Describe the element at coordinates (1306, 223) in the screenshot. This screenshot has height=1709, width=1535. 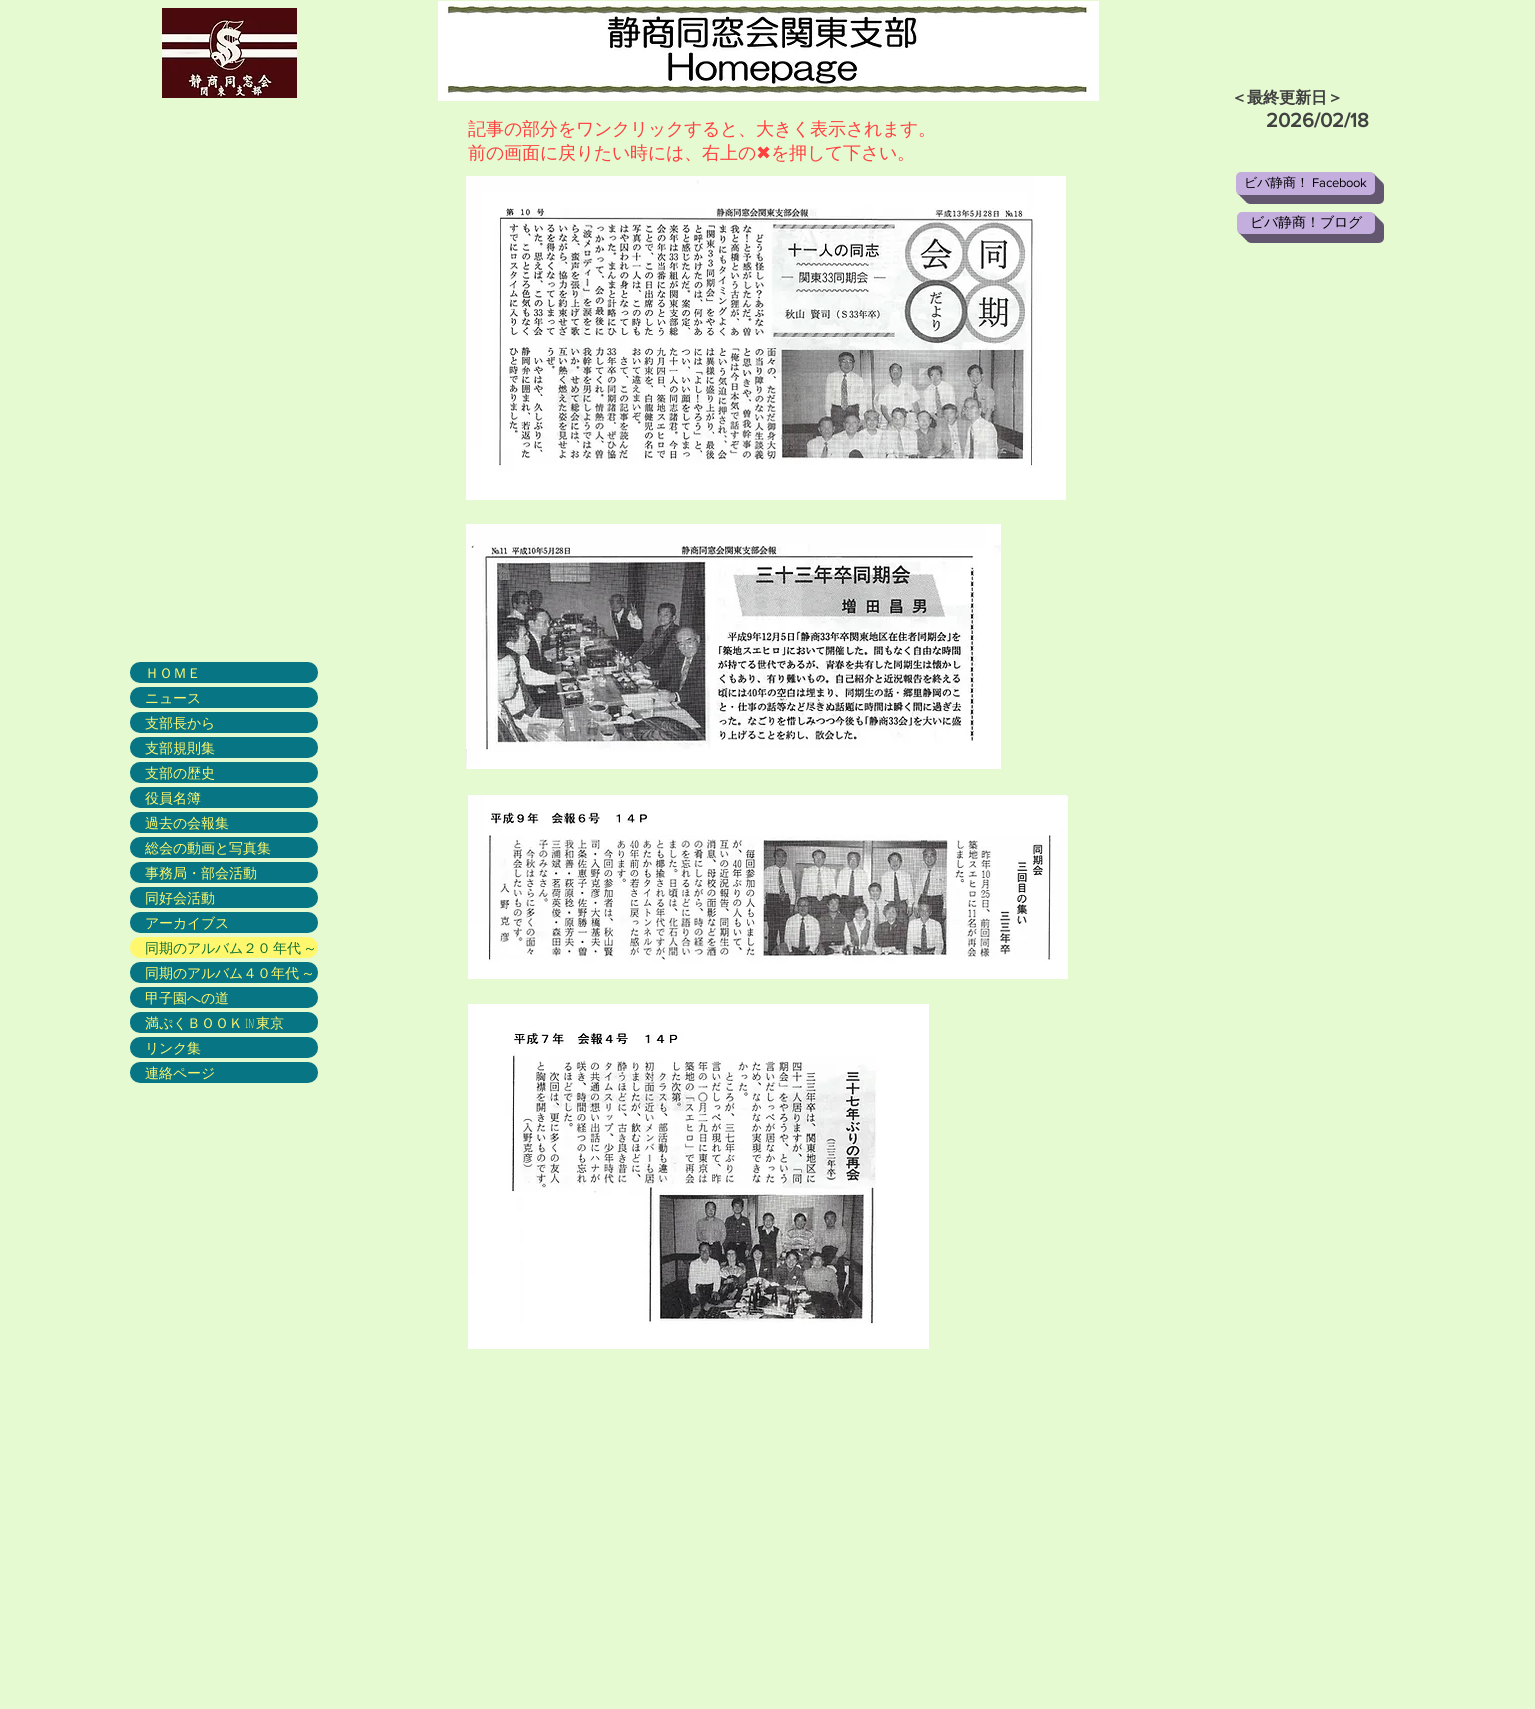
I see `[ビバ静商！ブログ]` at that location.